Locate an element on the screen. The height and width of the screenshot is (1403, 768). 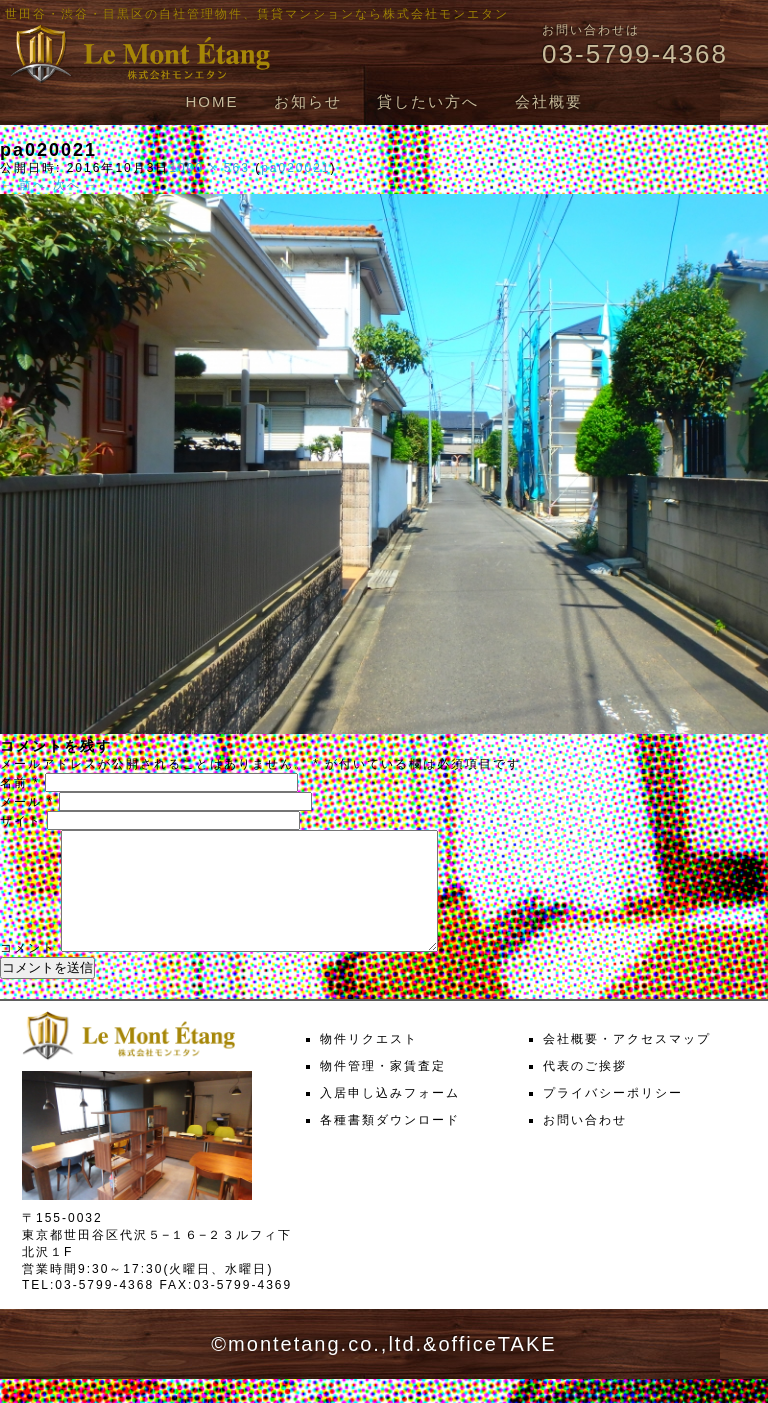
物件リクエスト is located at coordinates (369, 1063).